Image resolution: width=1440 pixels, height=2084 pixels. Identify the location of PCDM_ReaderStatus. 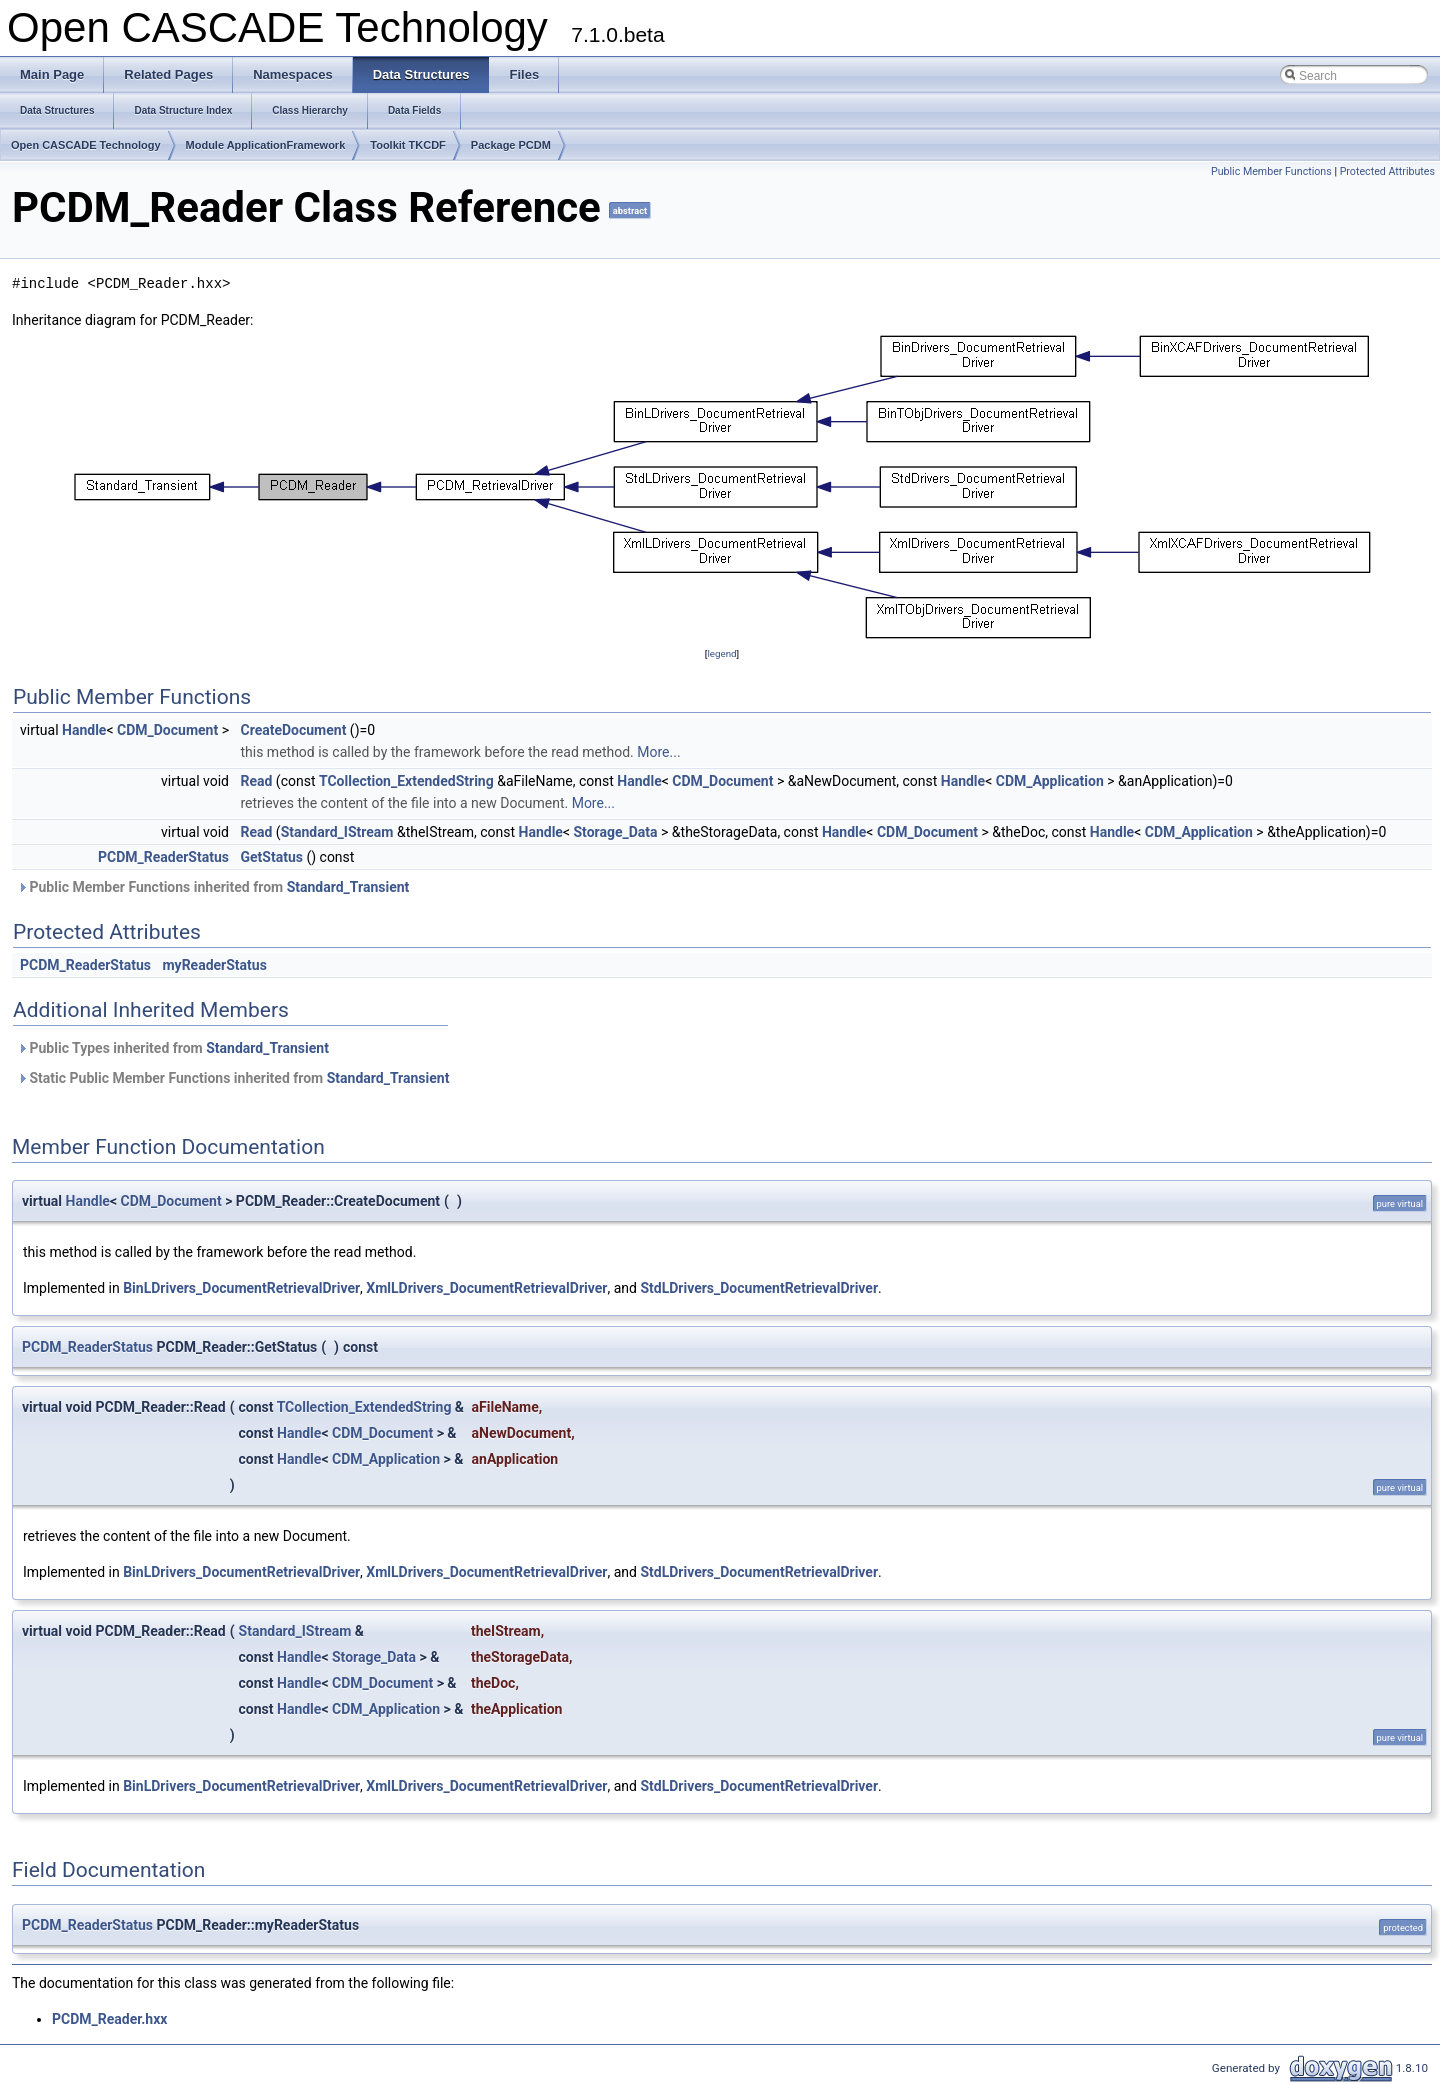
(163, 857).